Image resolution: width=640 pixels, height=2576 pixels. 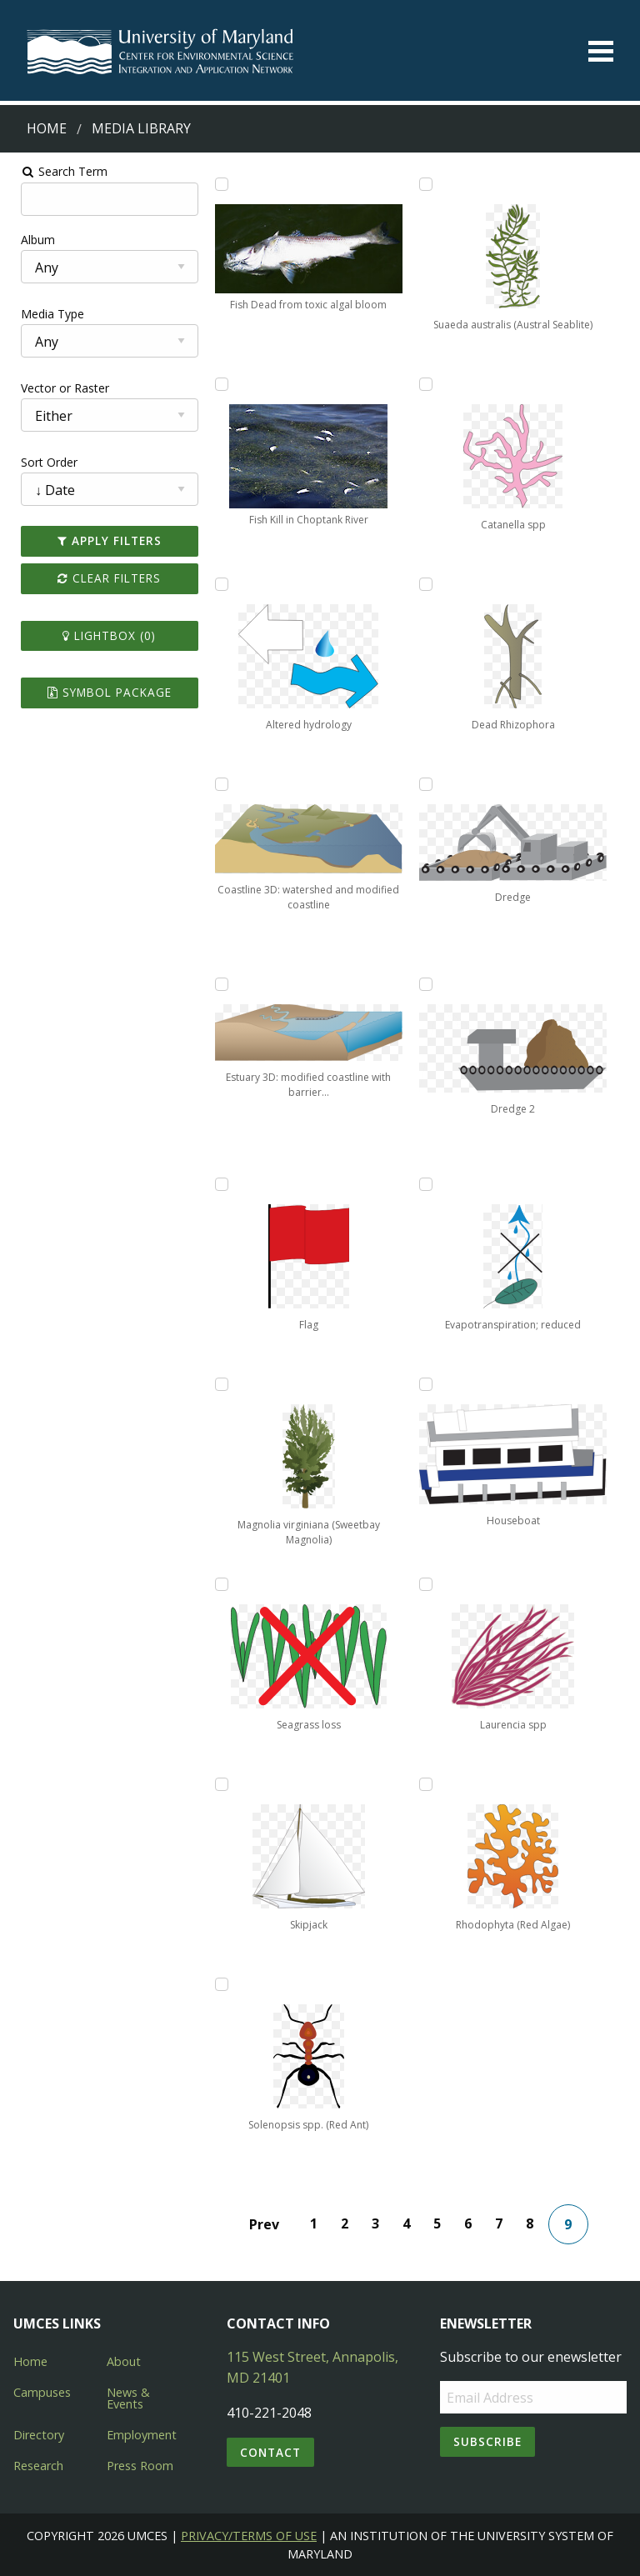 What do you see at coordinates (217, 984) in the screenshot?
I see `[Add Estuary 3D: modified coastline with barrier islands to lightbox]` at bounding box center [217, 984].